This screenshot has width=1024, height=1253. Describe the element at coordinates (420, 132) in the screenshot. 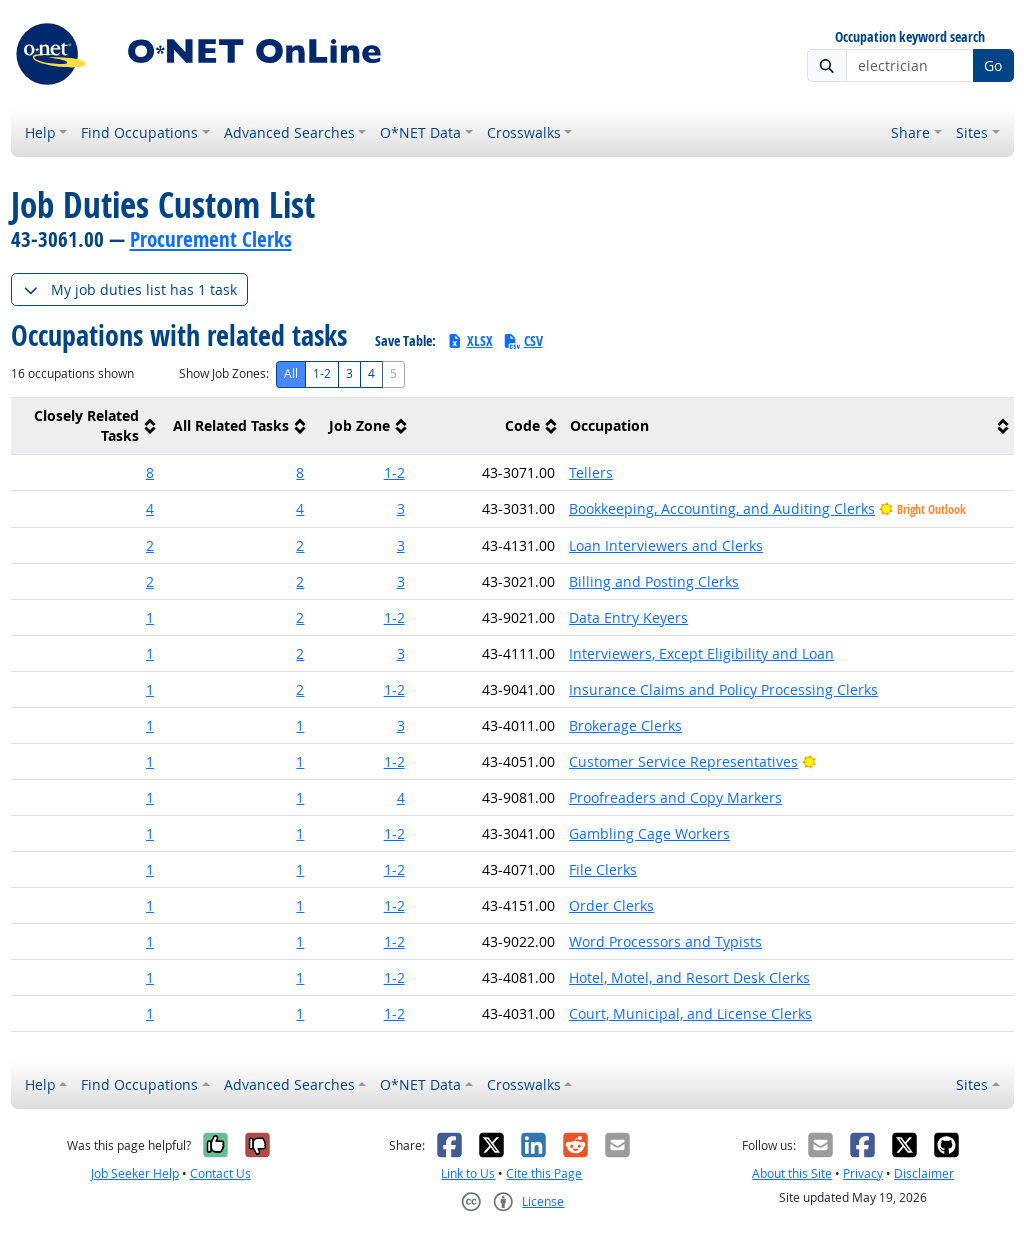

I see `O*NET Data` at that location.